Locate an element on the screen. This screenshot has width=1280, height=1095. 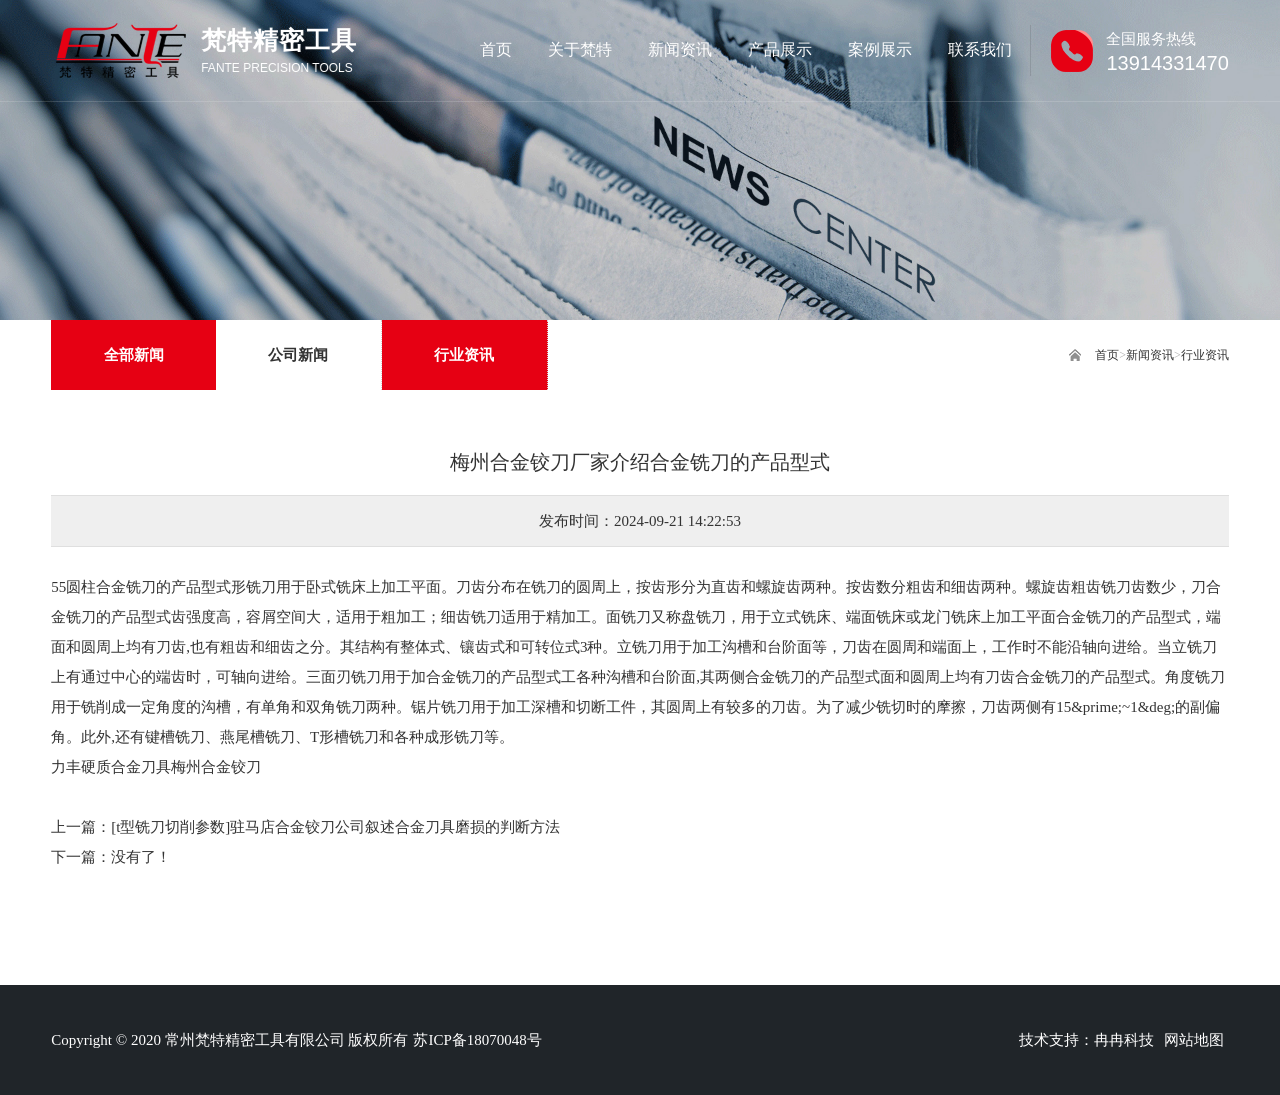
技术支持：冉冉科技 is located at coordinates (1086, 1040).